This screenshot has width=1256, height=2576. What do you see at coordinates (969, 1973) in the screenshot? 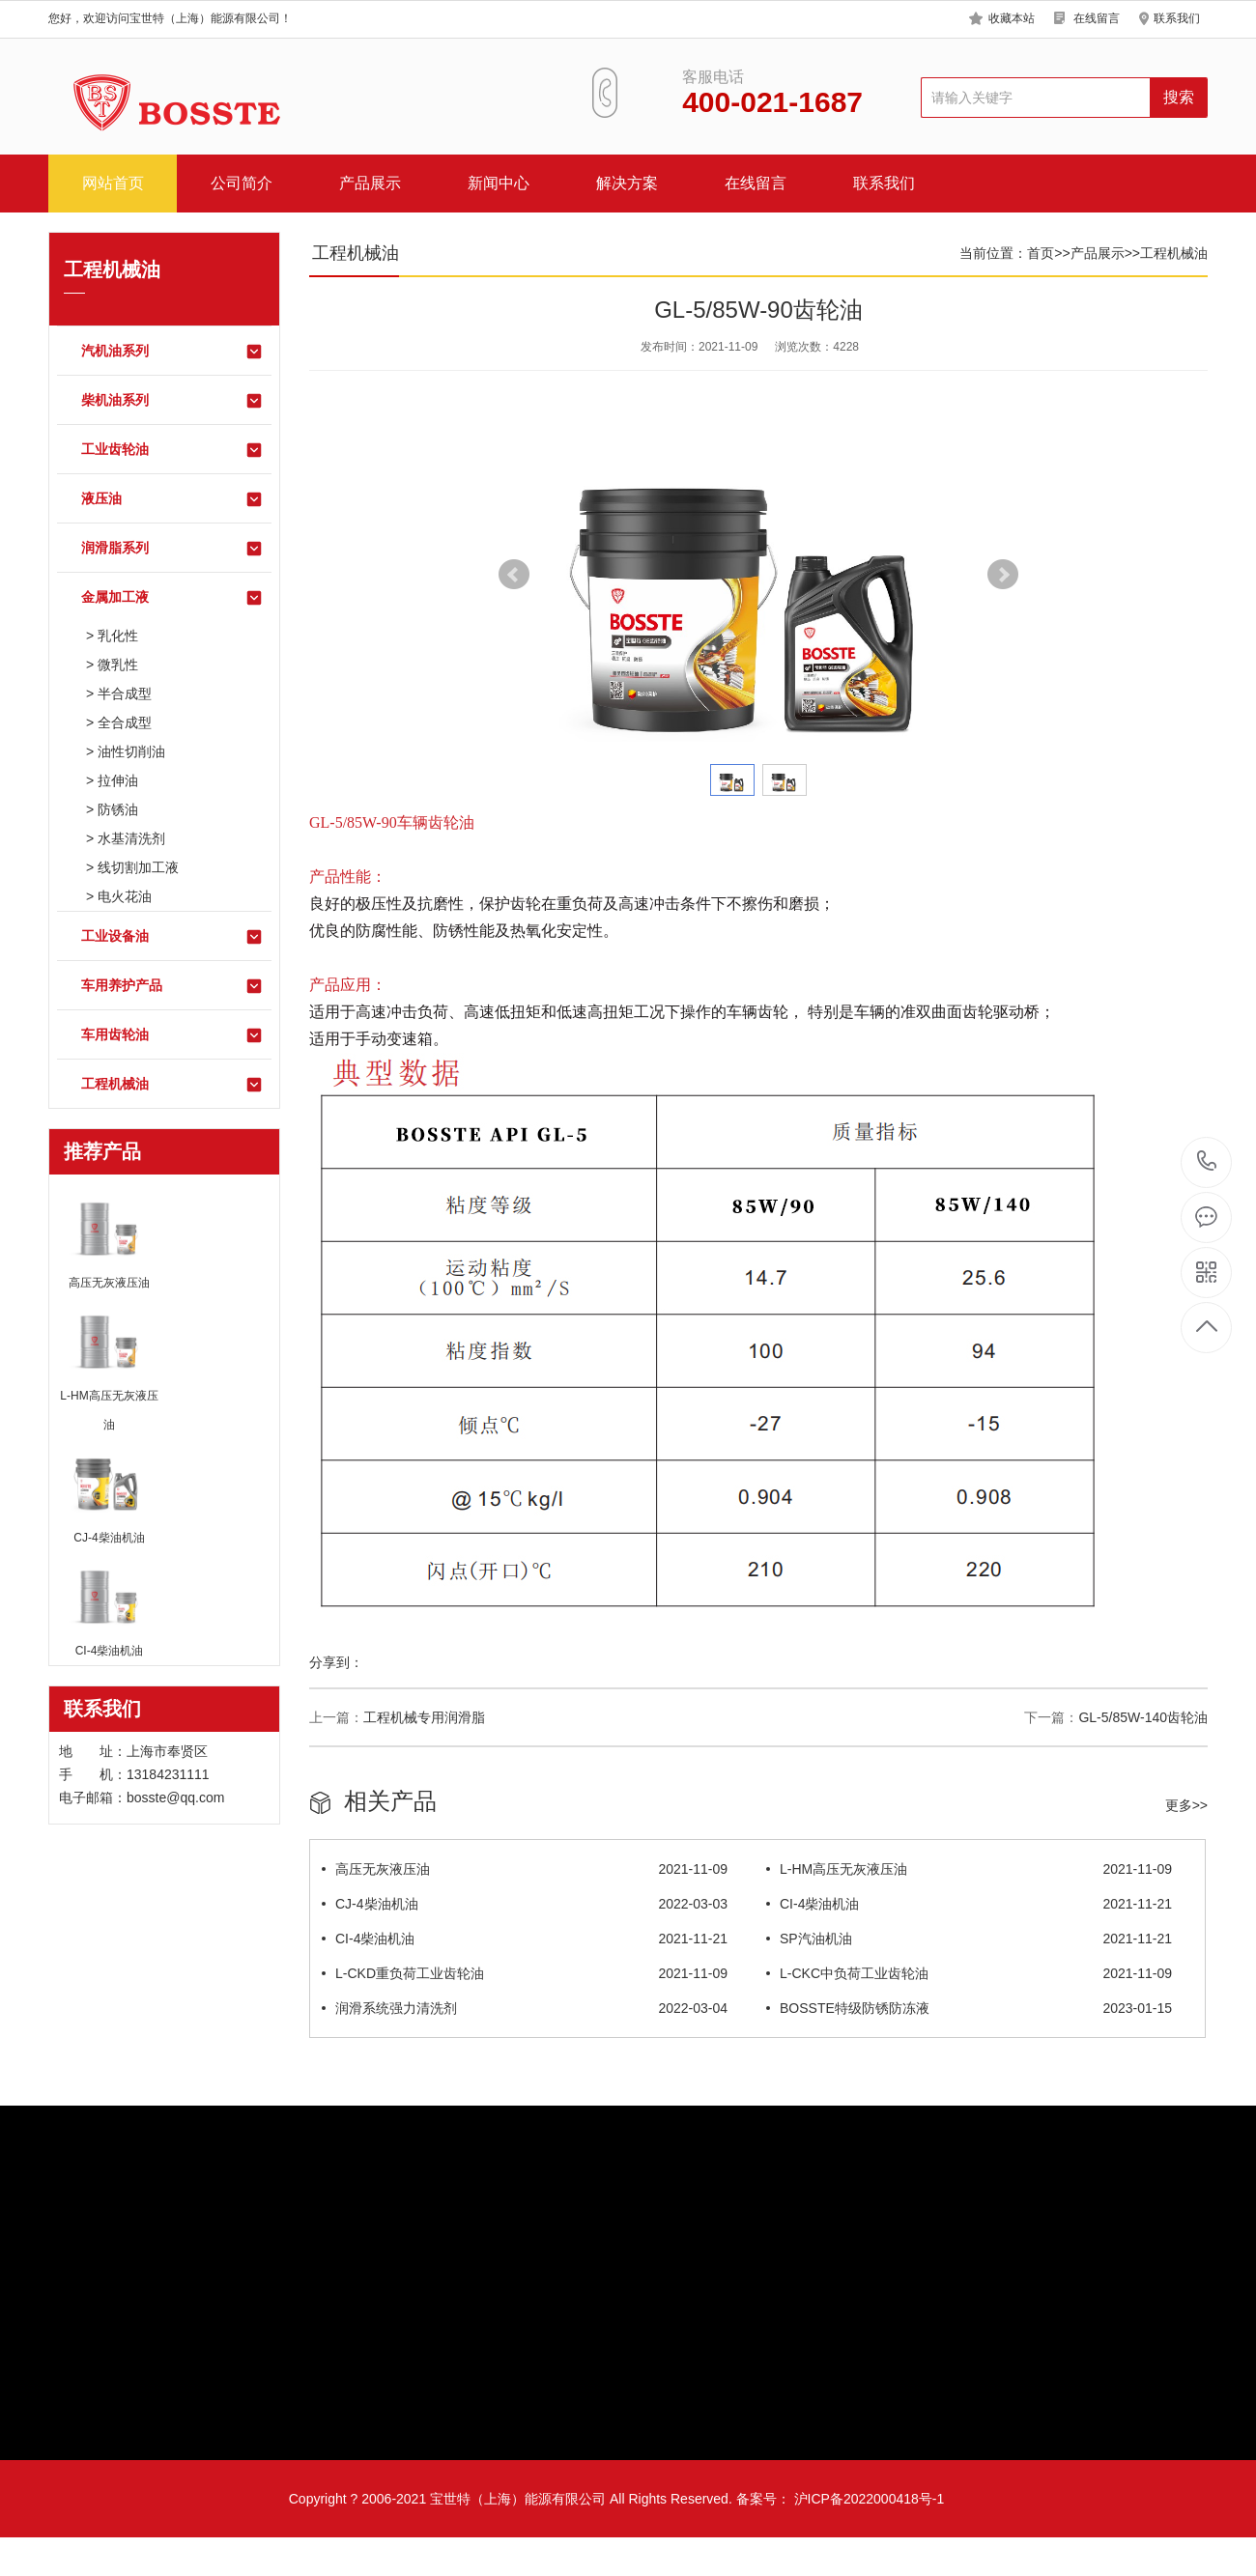
I see `L-CKC中负荷工业齿轮油` at bounding box center [969, 1973].